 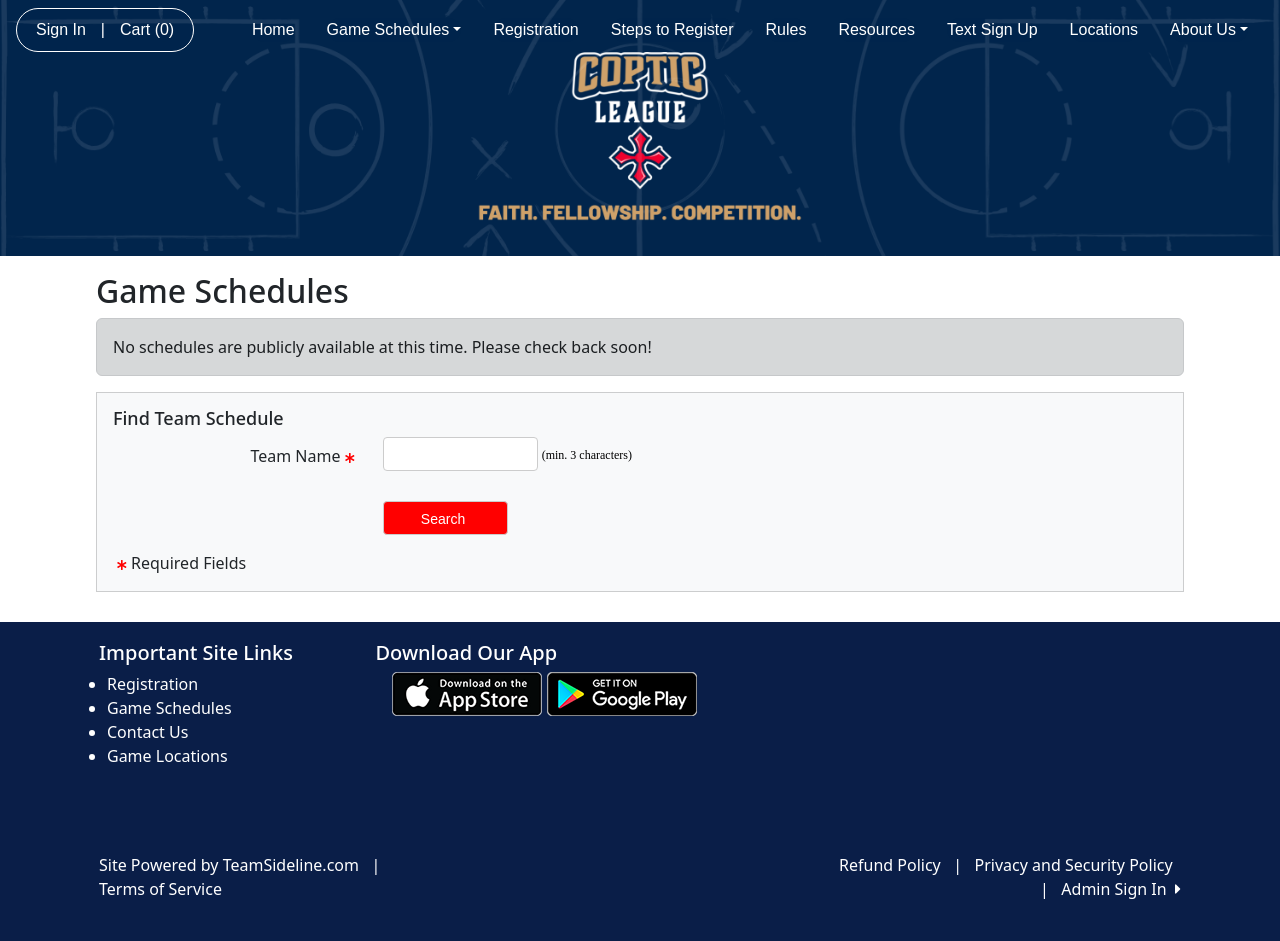 I want to click on Terms of Service, so click(x=160, y=889).